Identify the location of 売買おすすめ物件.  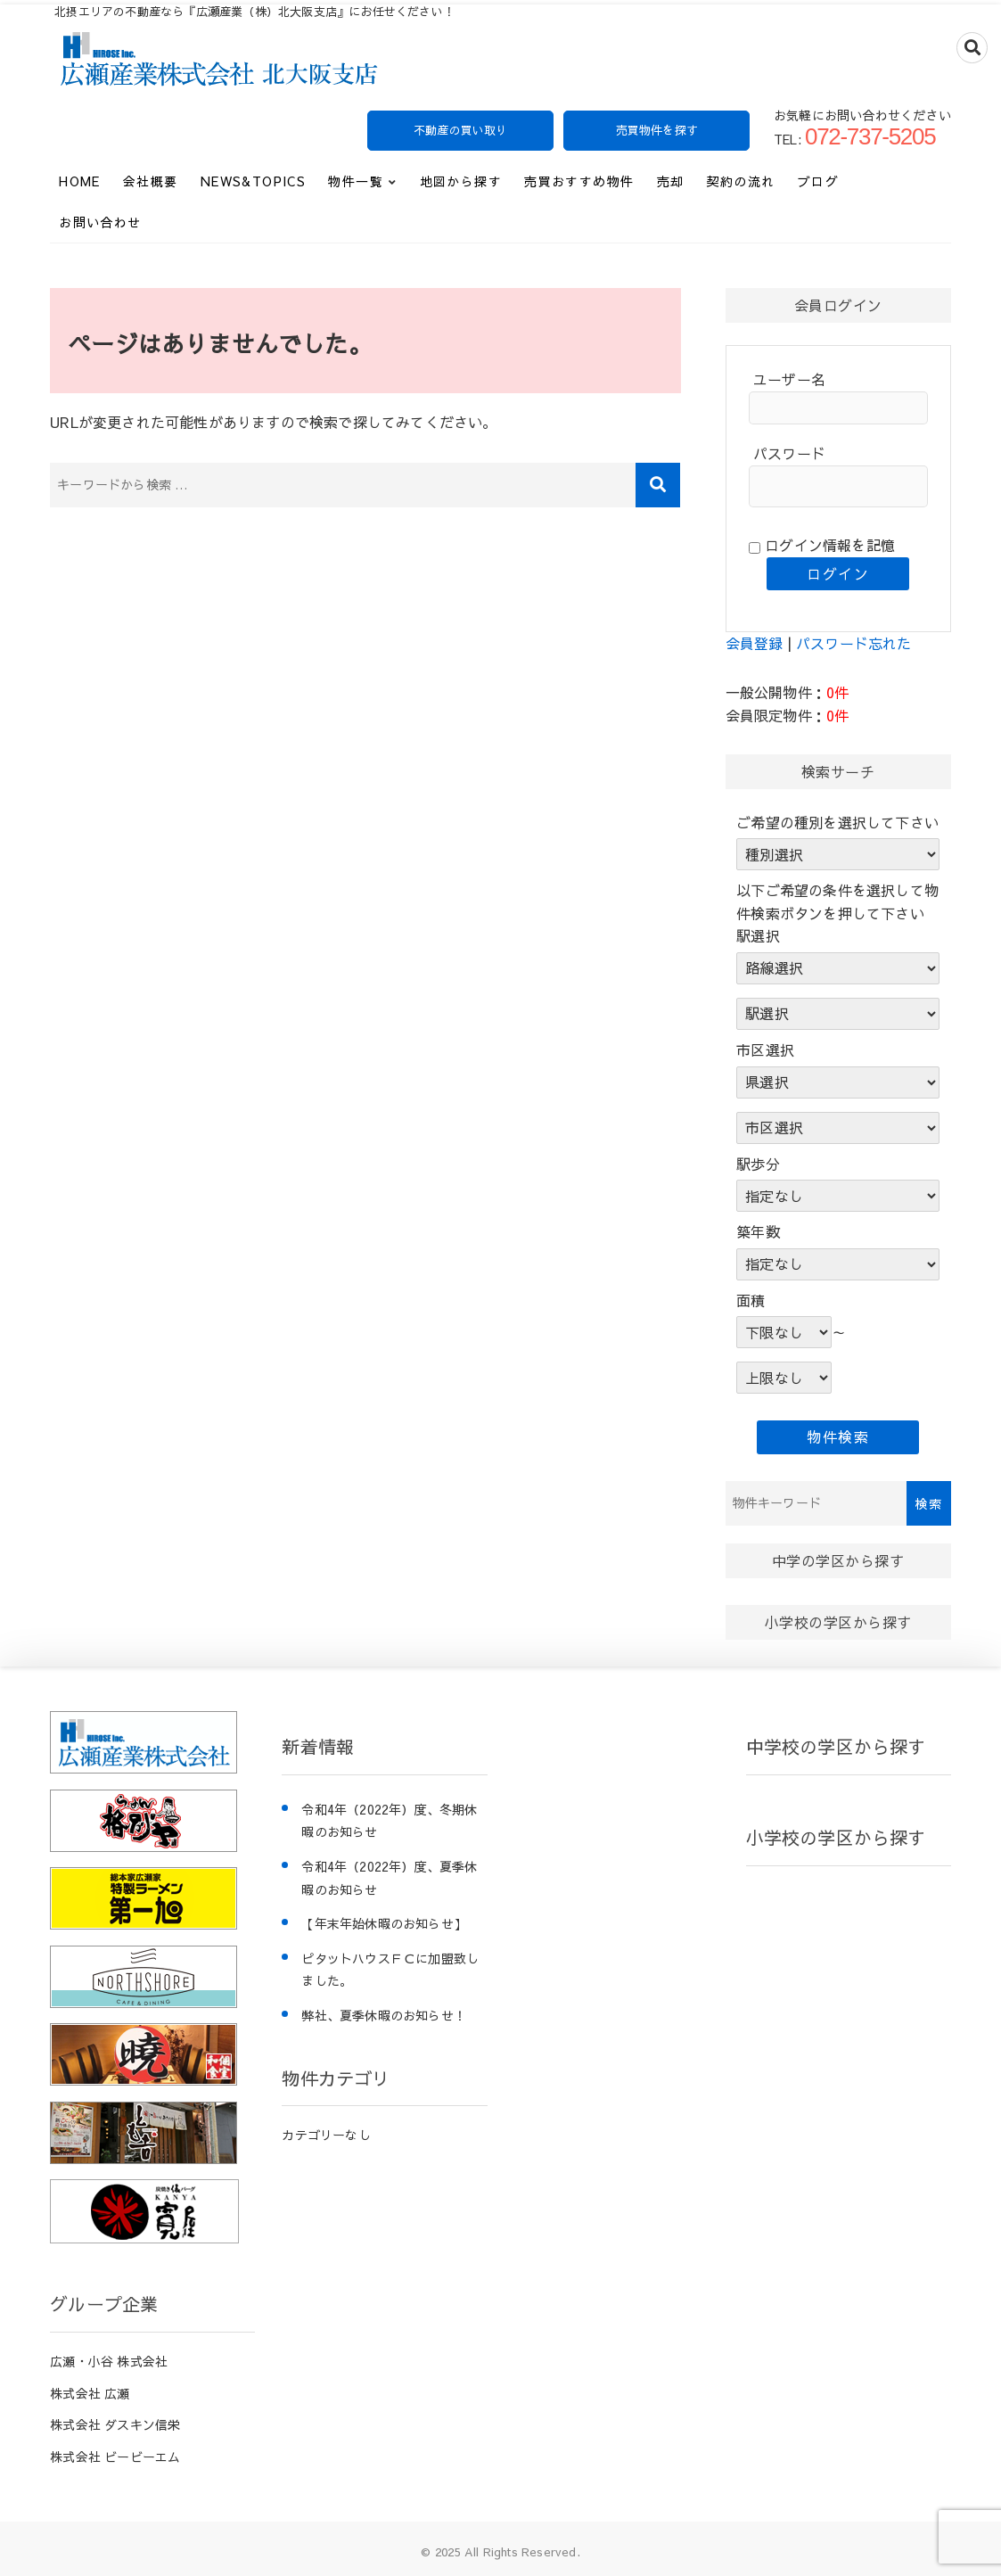
(579, 181).